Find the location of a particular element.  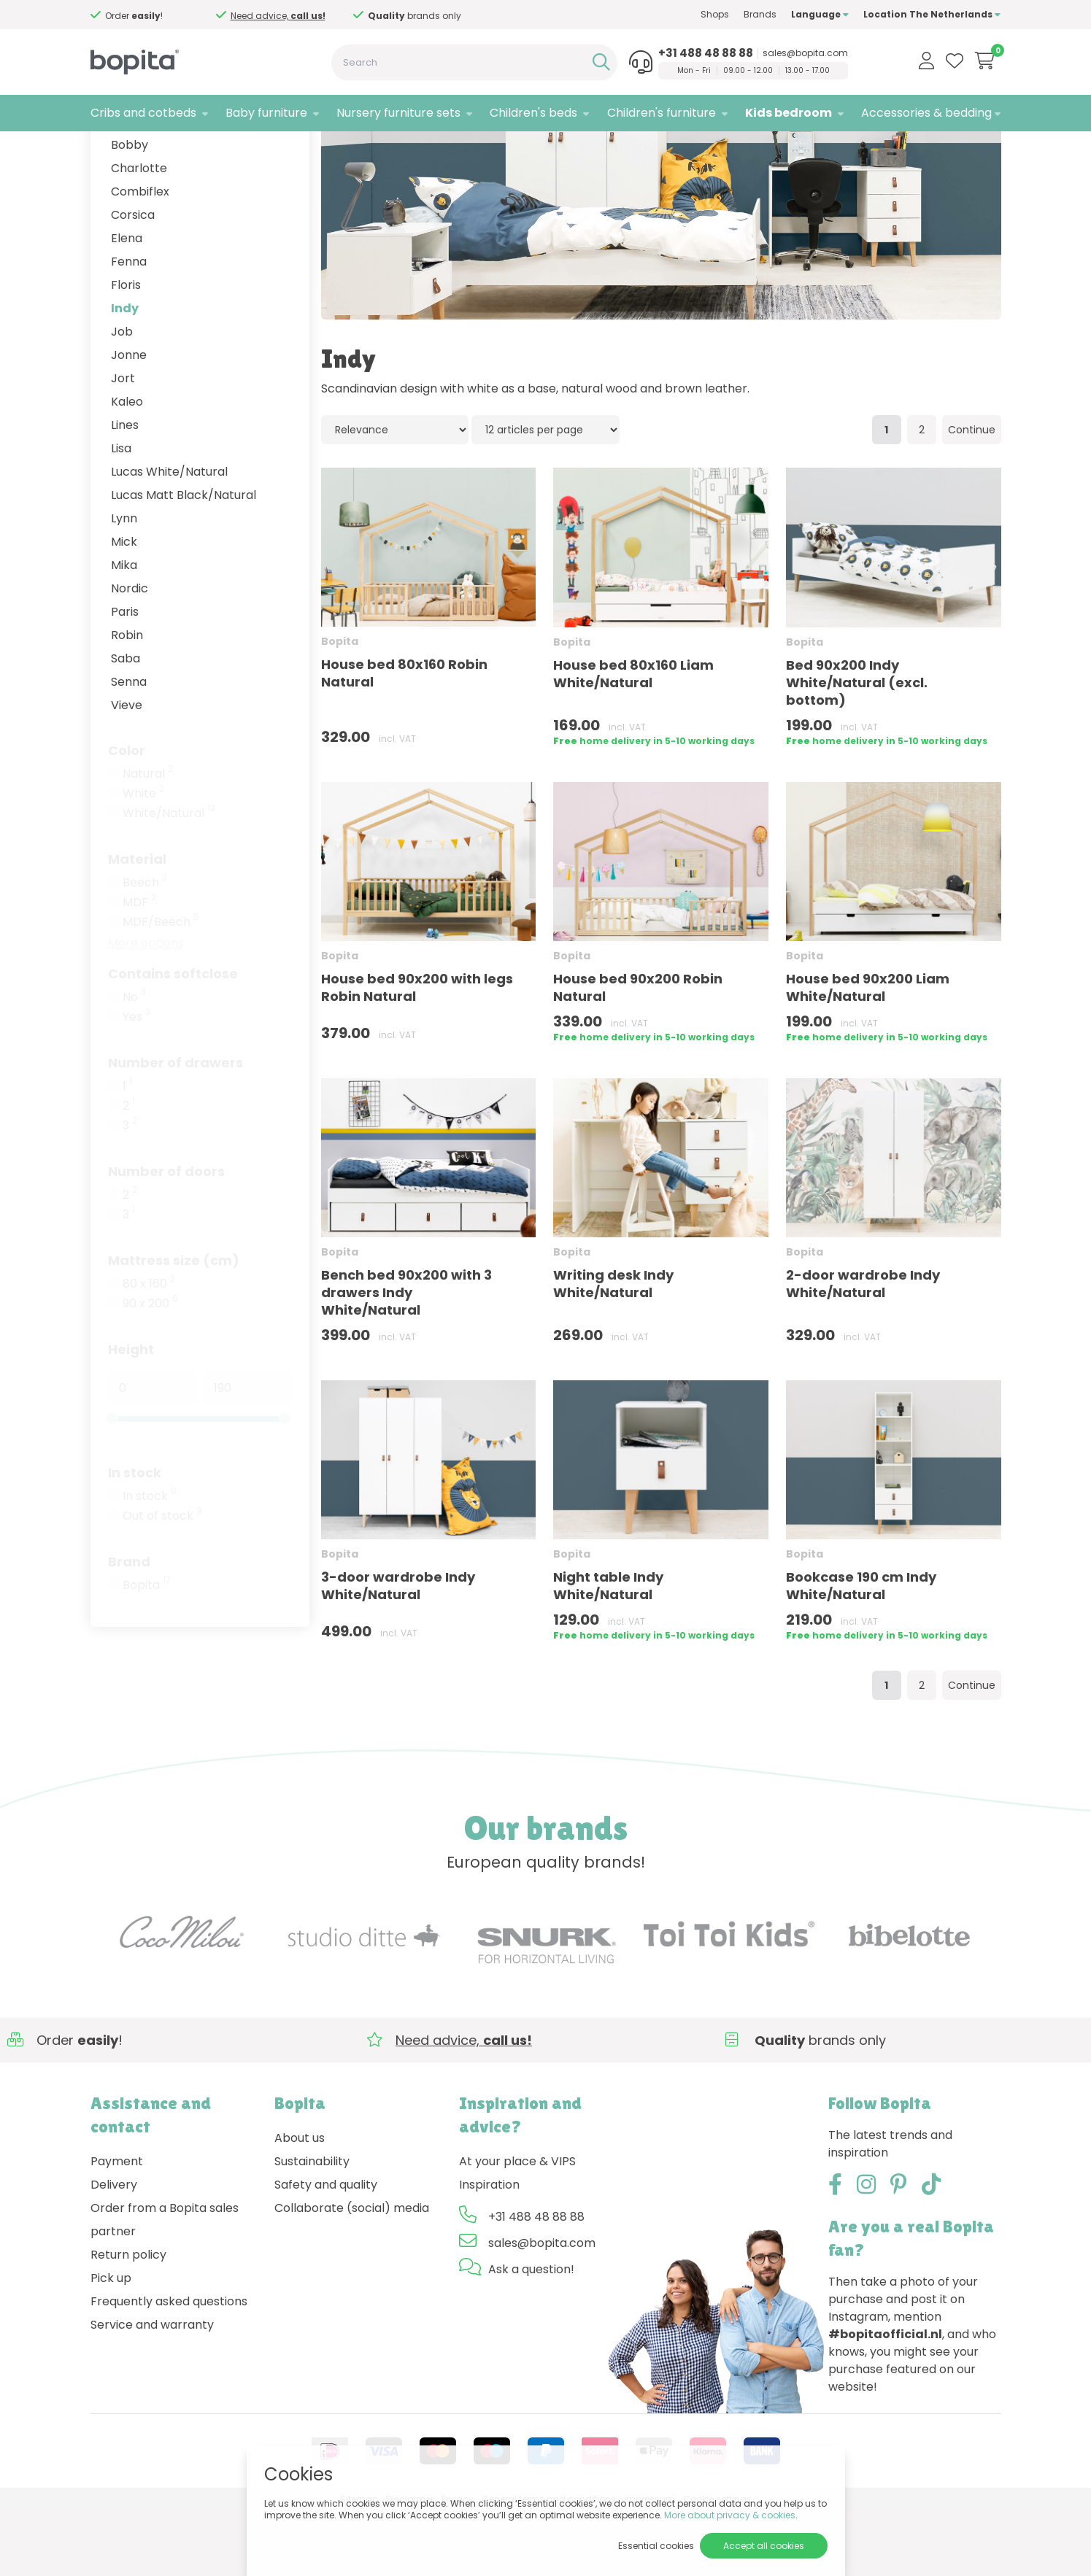

House bed 90x200 Robin Natural is located at coordinates (637, 1052).